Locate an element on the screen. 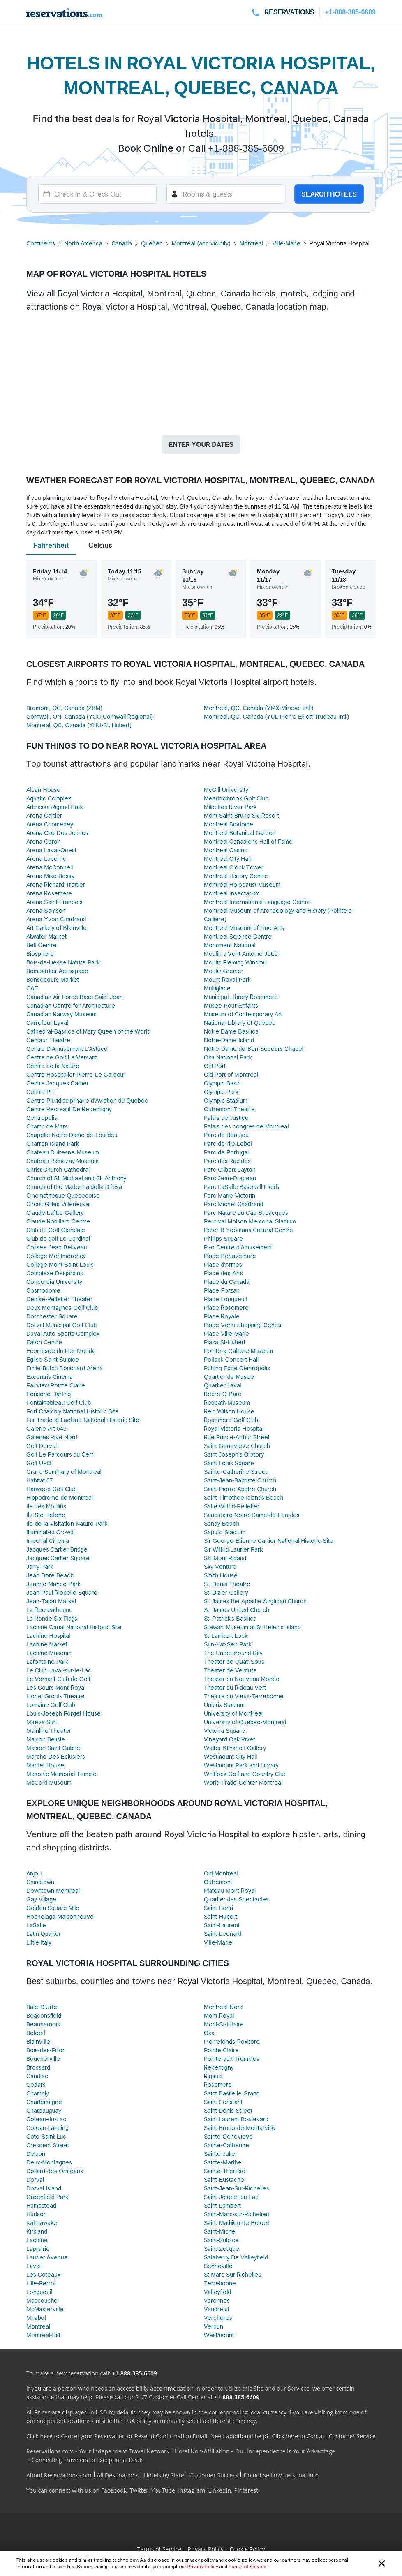 Image resolution: width=402 pixels, height=2576 pixels. Biosphere is located at coordinates (40, 953).